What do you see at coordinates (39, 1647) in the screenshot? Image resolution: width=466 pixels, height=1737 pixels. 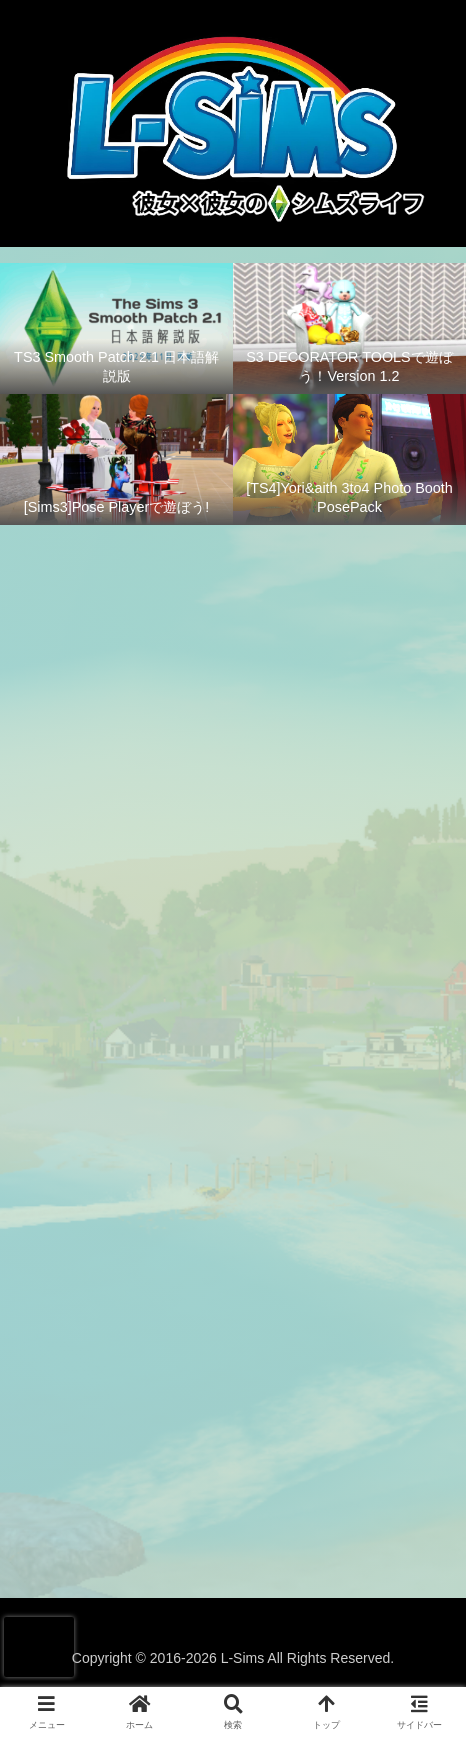 I see `[presentation]` at bounding box center [39, 1647].